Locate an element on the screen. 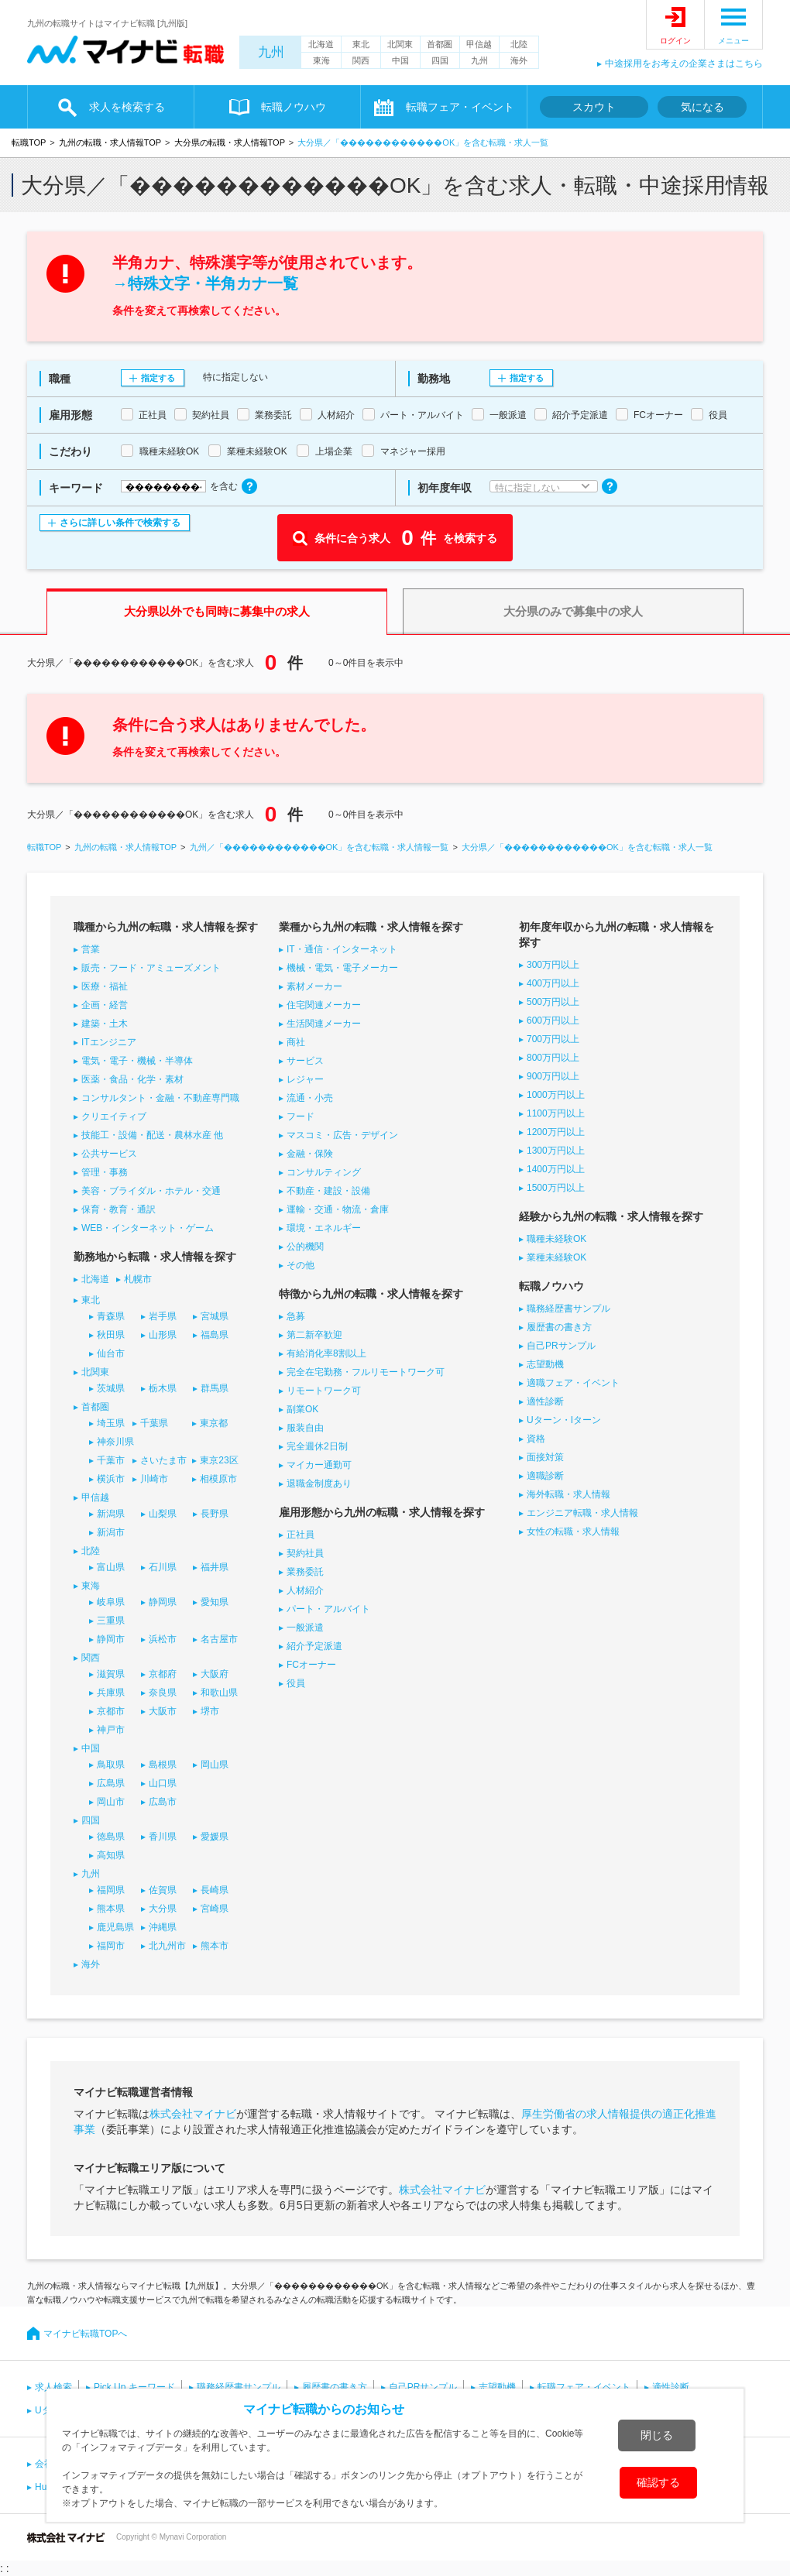 Image resolution: width=790 pixels, height=2576 pixels. 熊本市 is located at coordinates (214, 1945).